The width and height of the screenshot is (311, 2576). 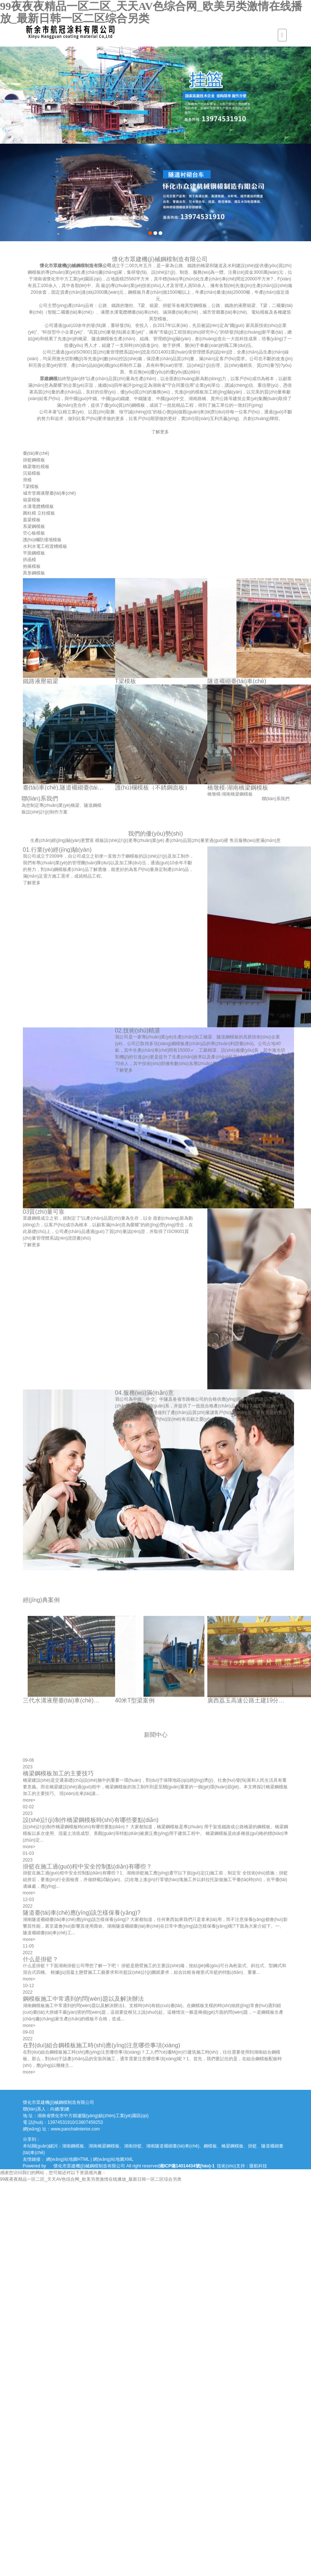 What do you see at coordinates (222, 431) in the screenshot?
I see `了解更多` at bounding box center [222, 431].